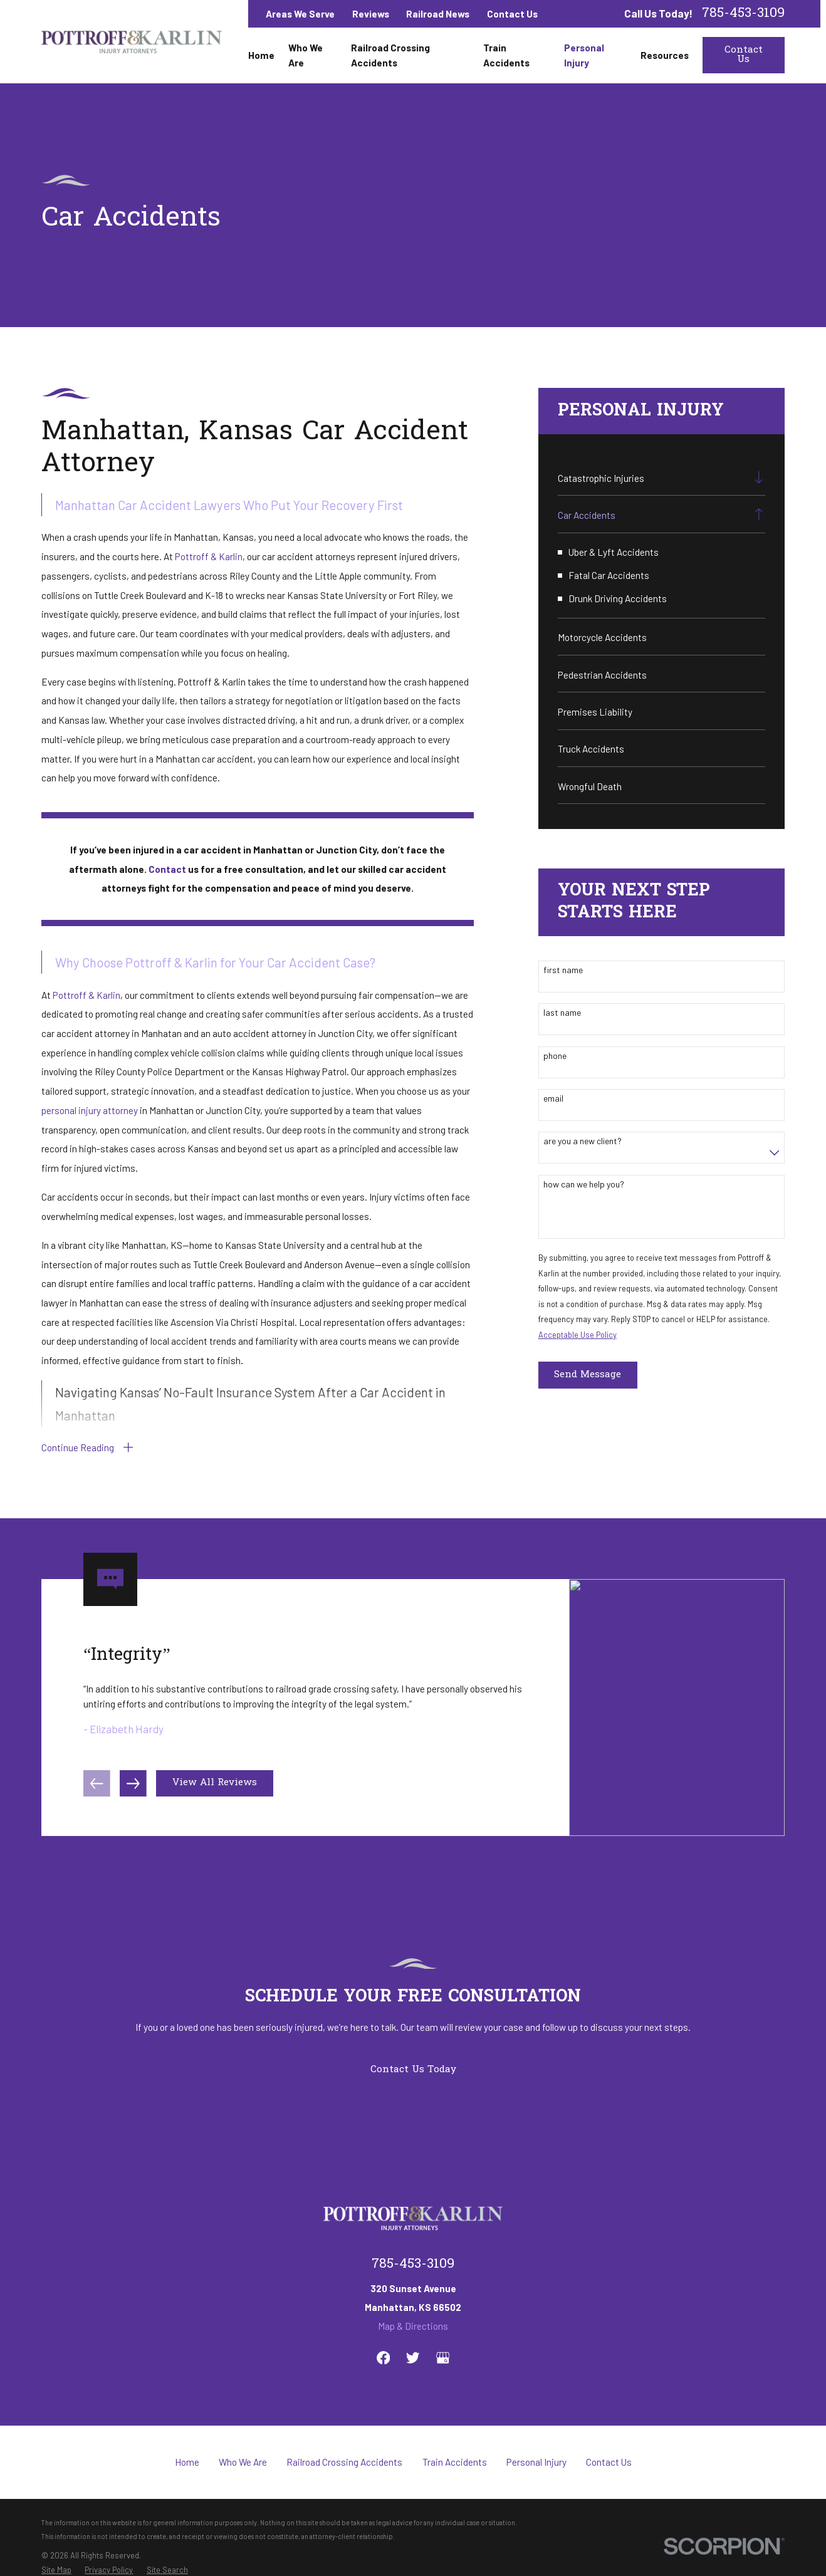 Image resolution: width=826 pixels, height=2576 pixels. What do you see at coordinates (214, 1789) in the screenshot?
I see `View All Reviews` at bounding box center [214, 1789].